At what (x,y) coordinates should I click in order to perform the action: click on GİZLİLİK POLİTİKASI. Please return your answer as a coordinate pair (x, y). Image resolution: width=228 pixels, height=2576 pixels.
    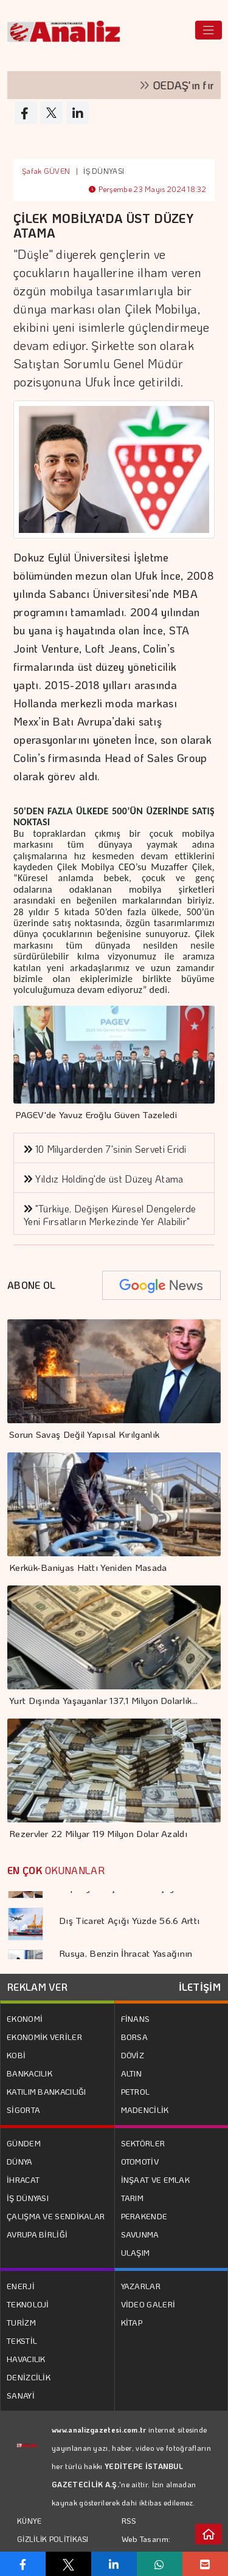
    Looking at the image, I should click on (53, 2539).